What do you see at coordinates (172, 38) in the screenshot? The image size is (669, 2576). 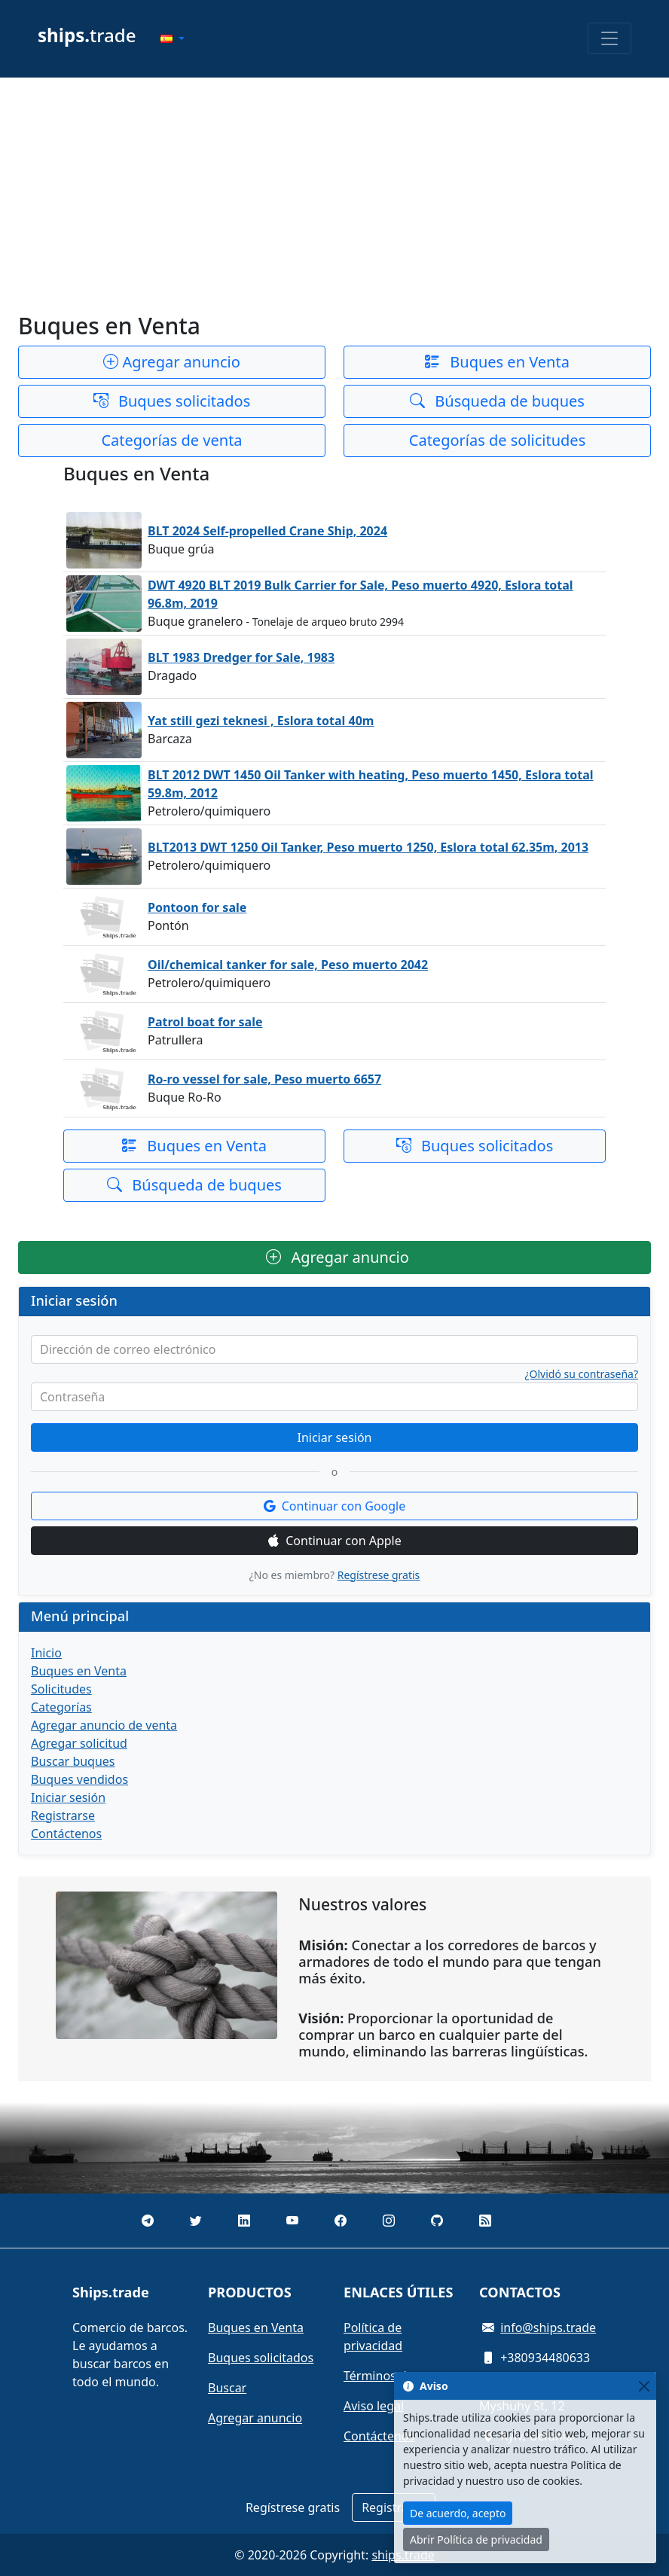 I see `[button]` at bounding box center [172, 38].